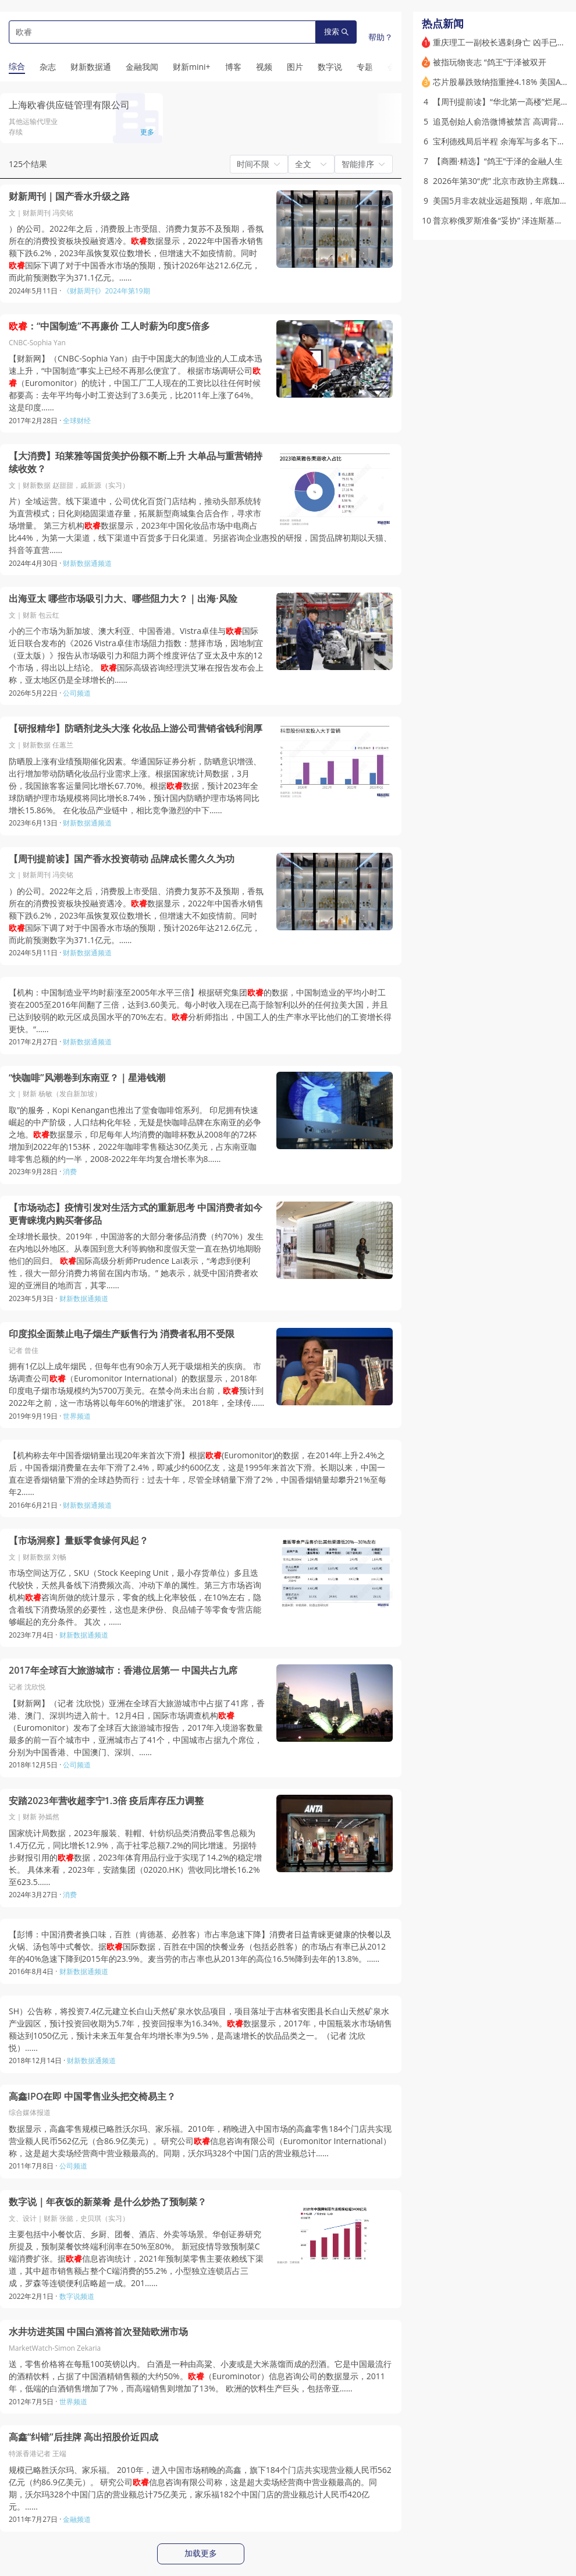  Describe the element at coordinates (147, 132) in the screenshot. I see `更多` at that location.